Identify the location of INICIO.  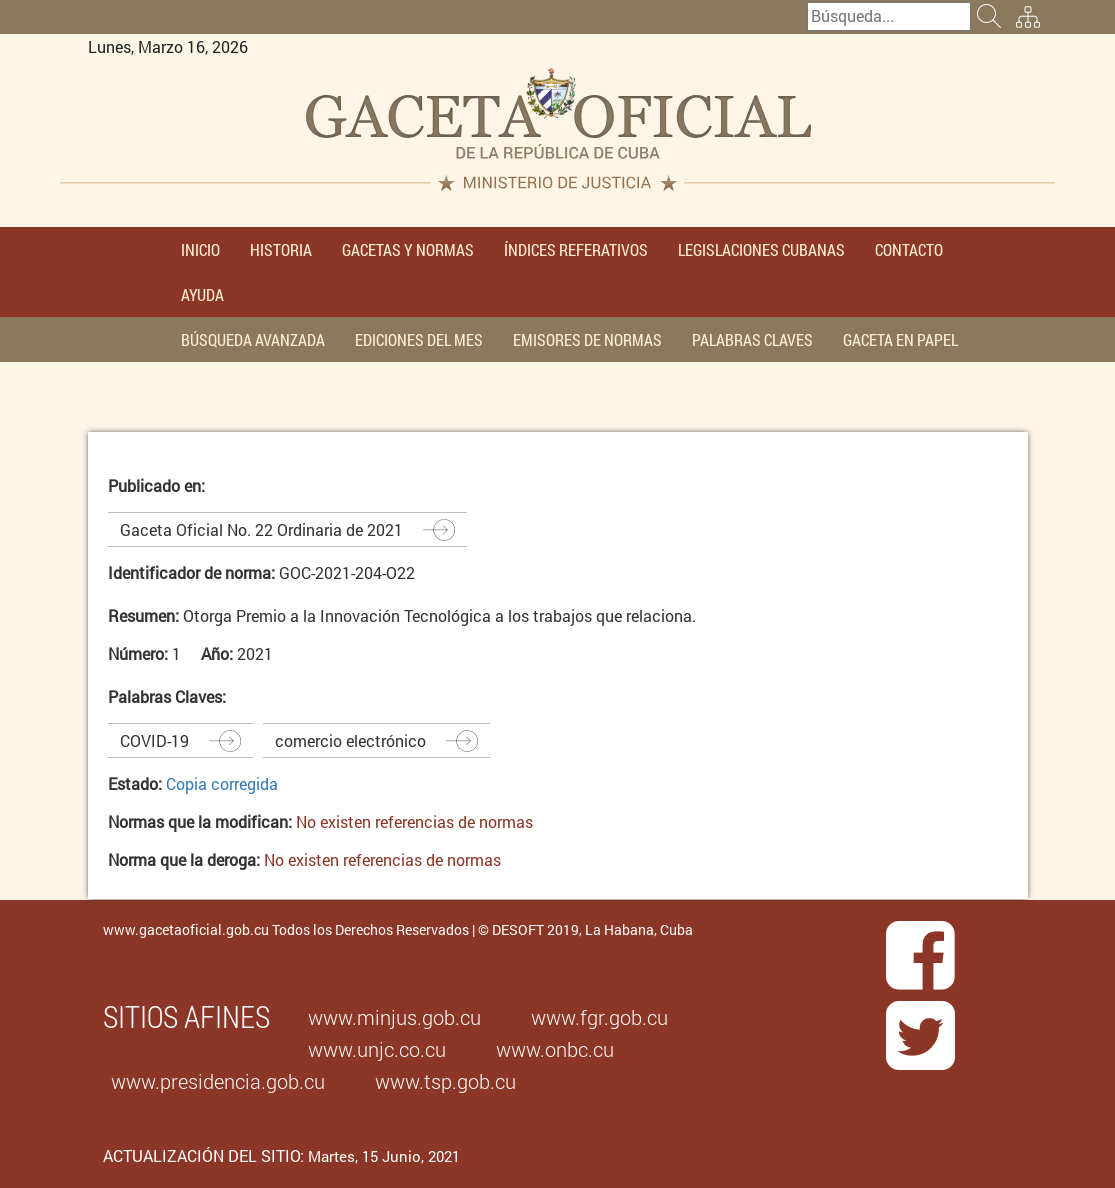
(200, 249).